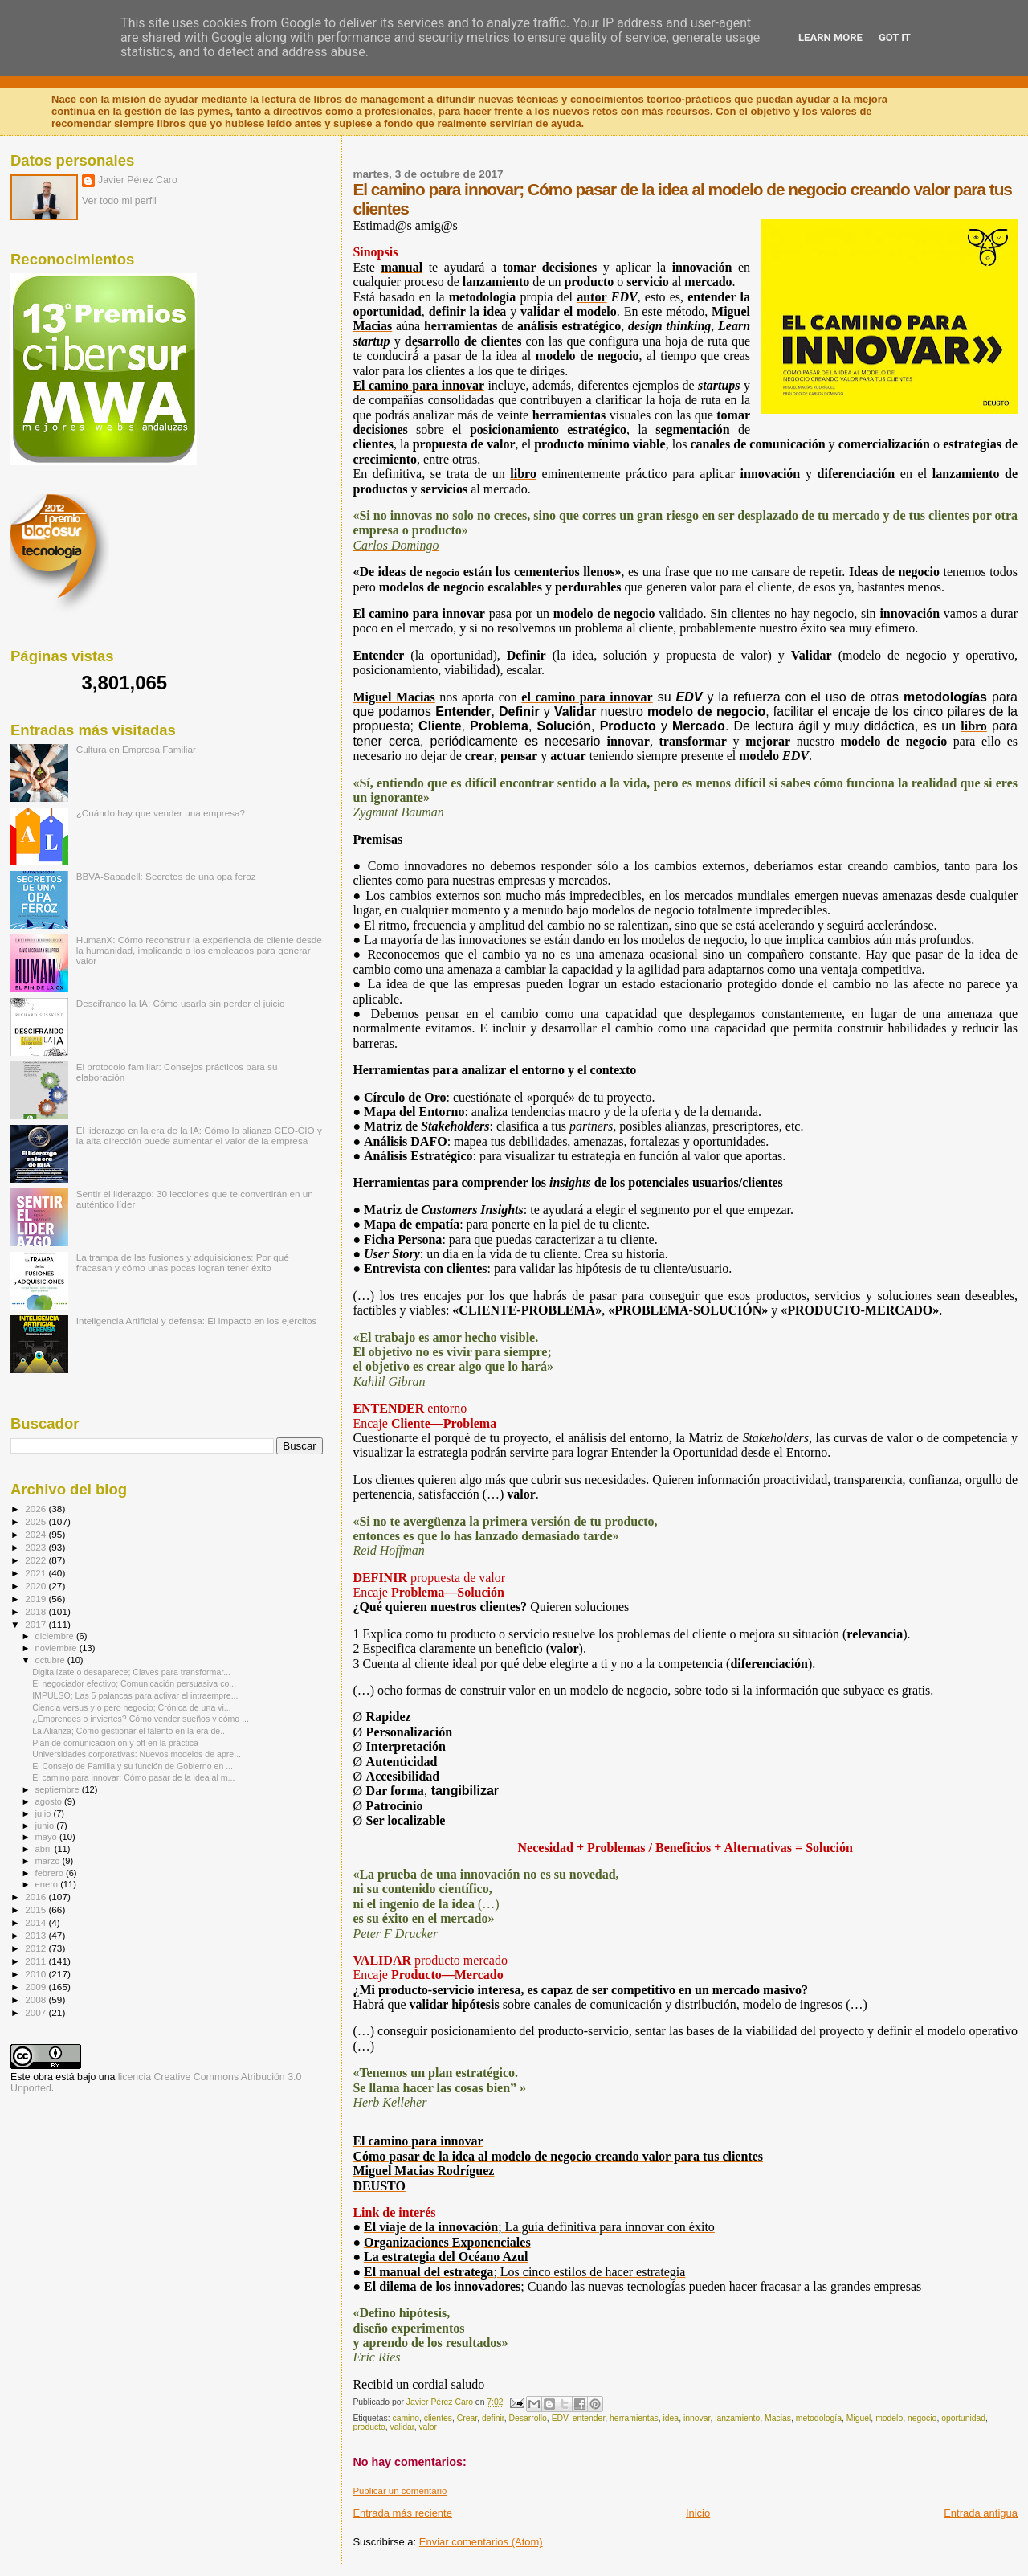  I want to click on 2012, so click(36, 1948).